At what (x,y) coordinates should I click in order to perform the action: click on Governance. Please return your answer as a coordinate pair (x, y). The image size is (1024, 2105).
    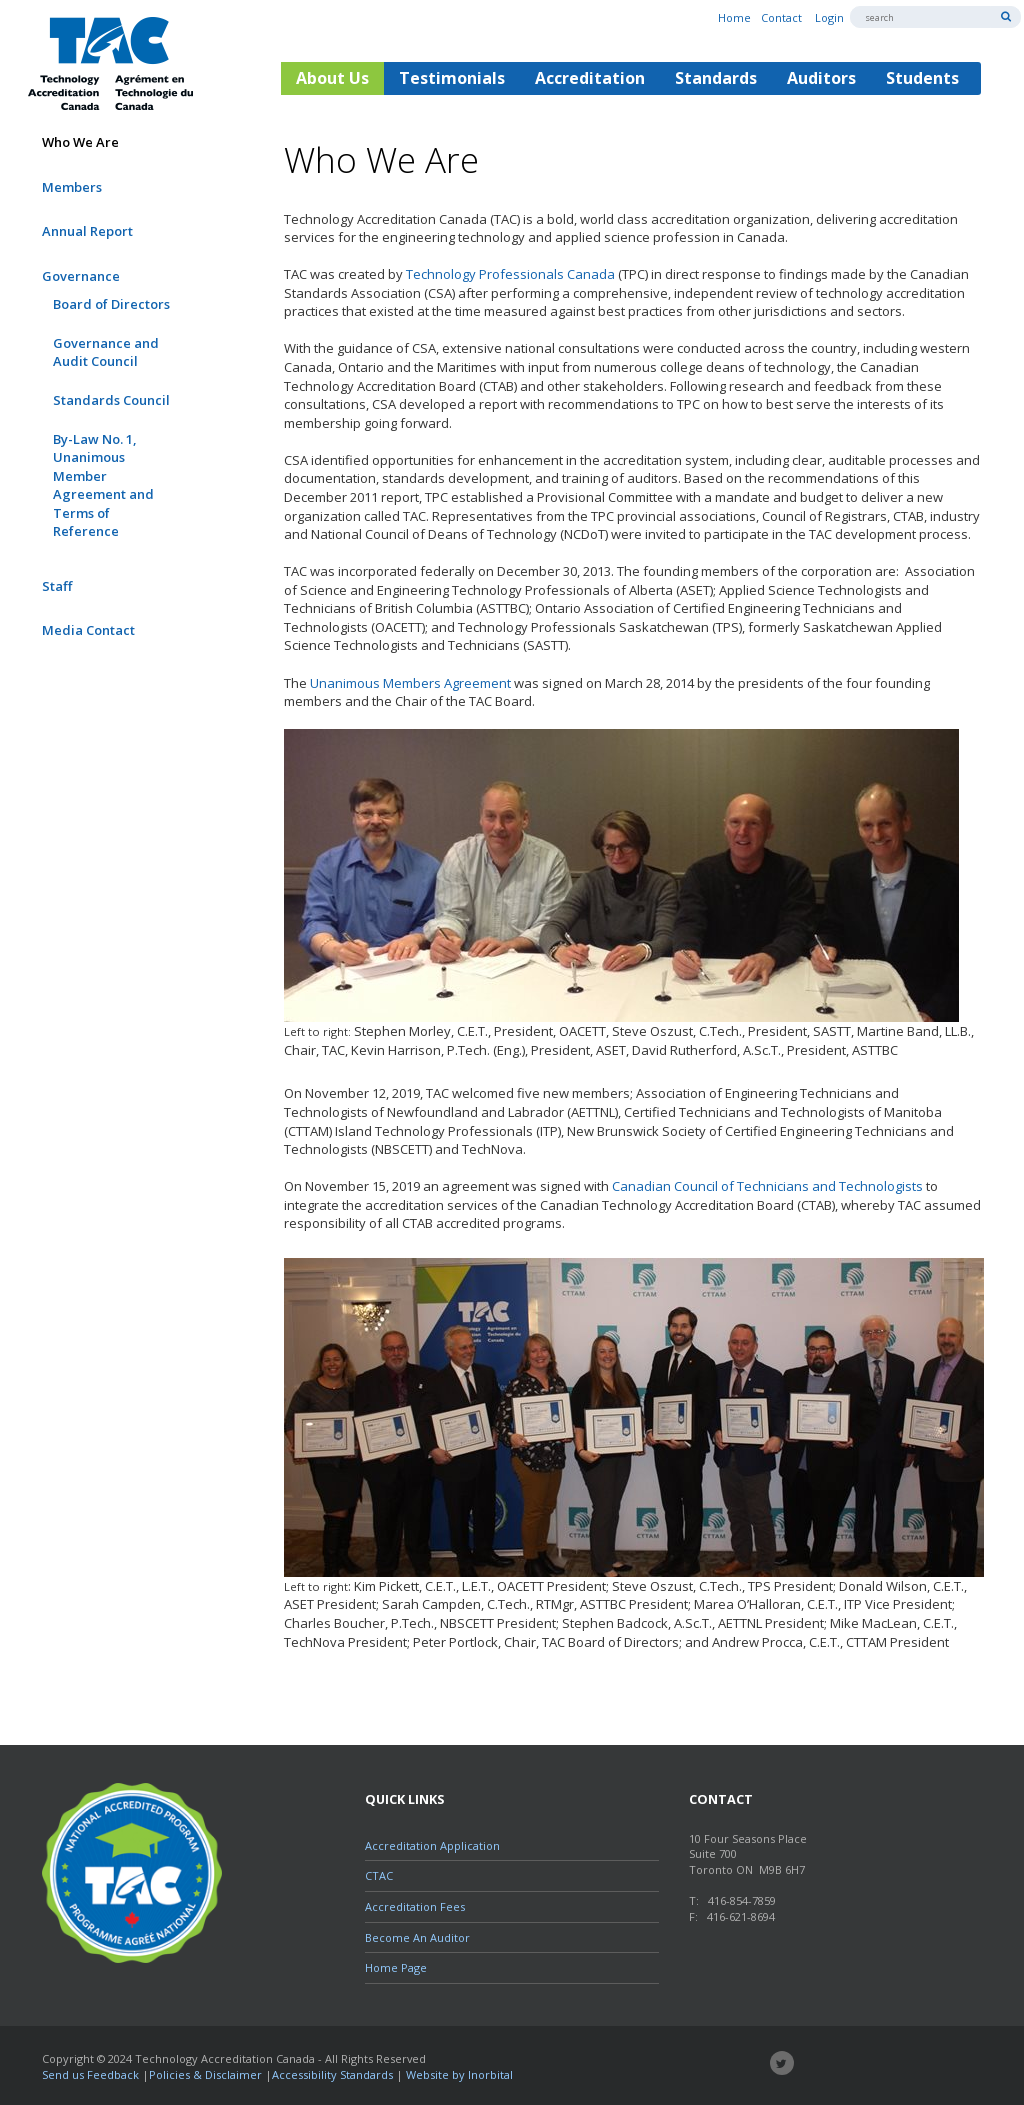
    Looking at the image, I should click on (81, 276).